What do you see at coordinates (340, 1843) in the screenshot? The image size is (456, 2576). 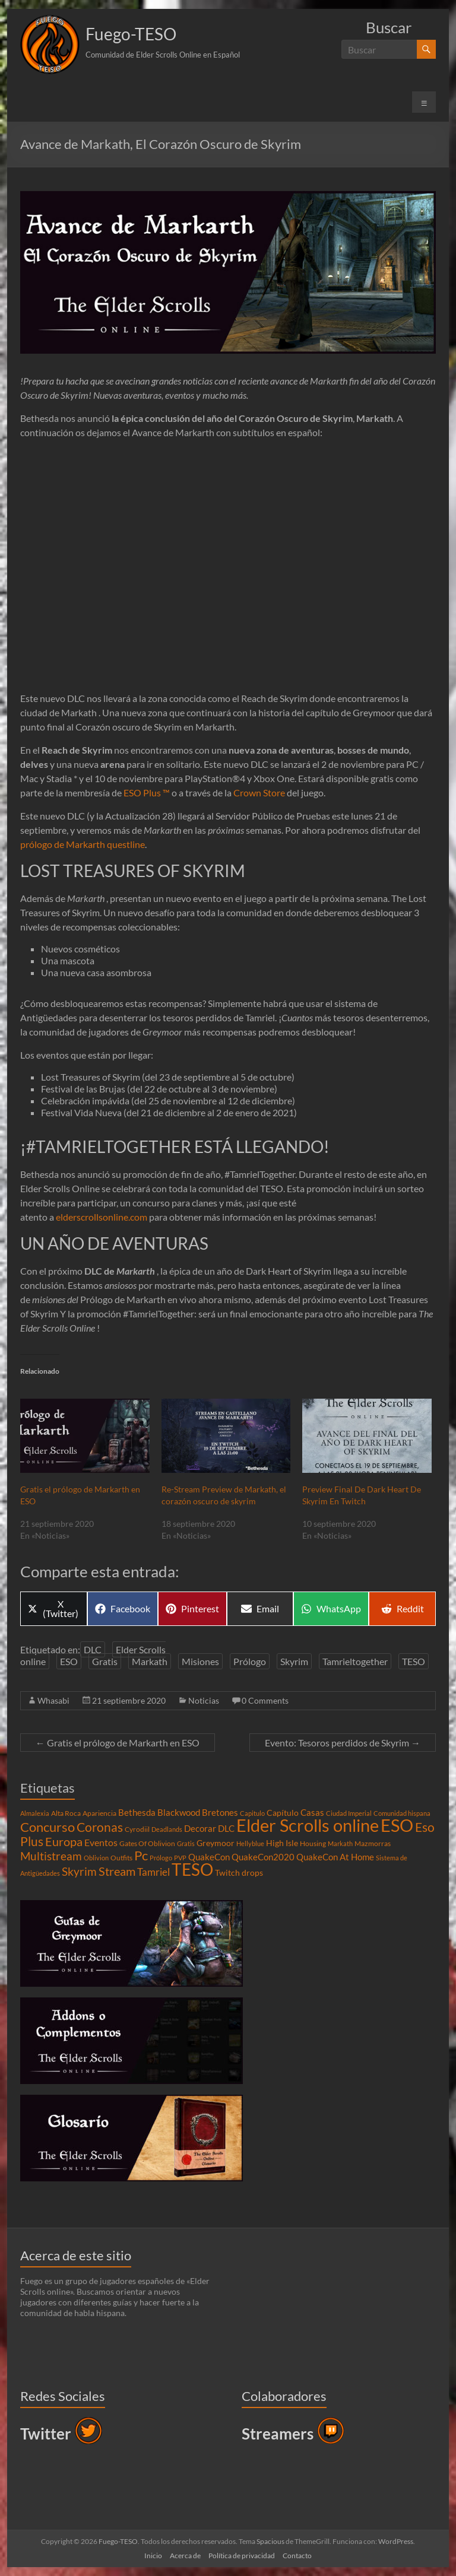 I see `Markath [Markath (3 elementos)]` at bounding box center [340, 1843].